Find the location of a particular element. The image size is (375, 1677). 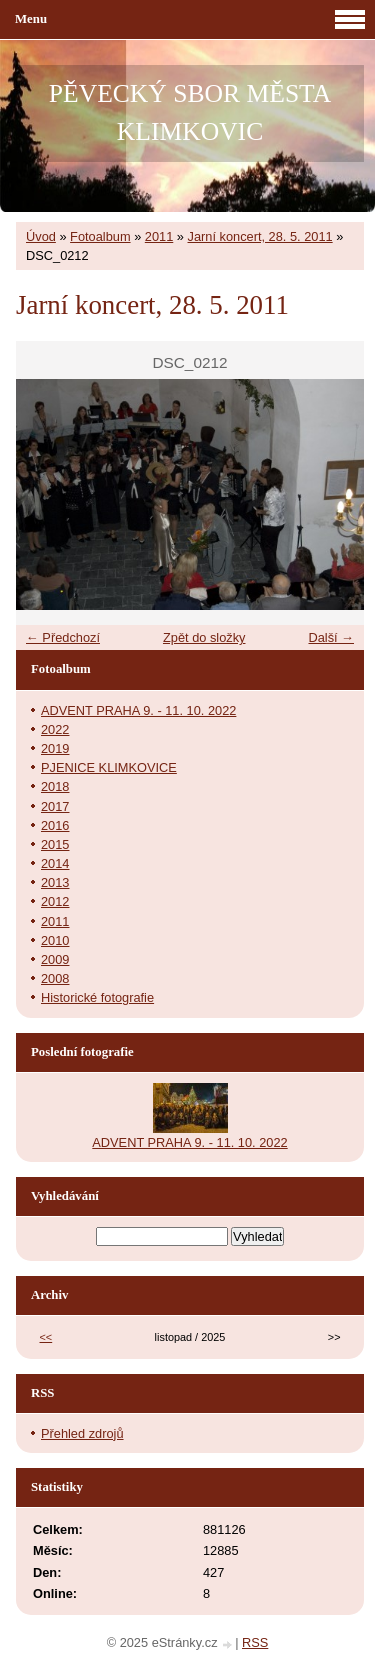

Historické fotografie is located at coordinates (97, 997).